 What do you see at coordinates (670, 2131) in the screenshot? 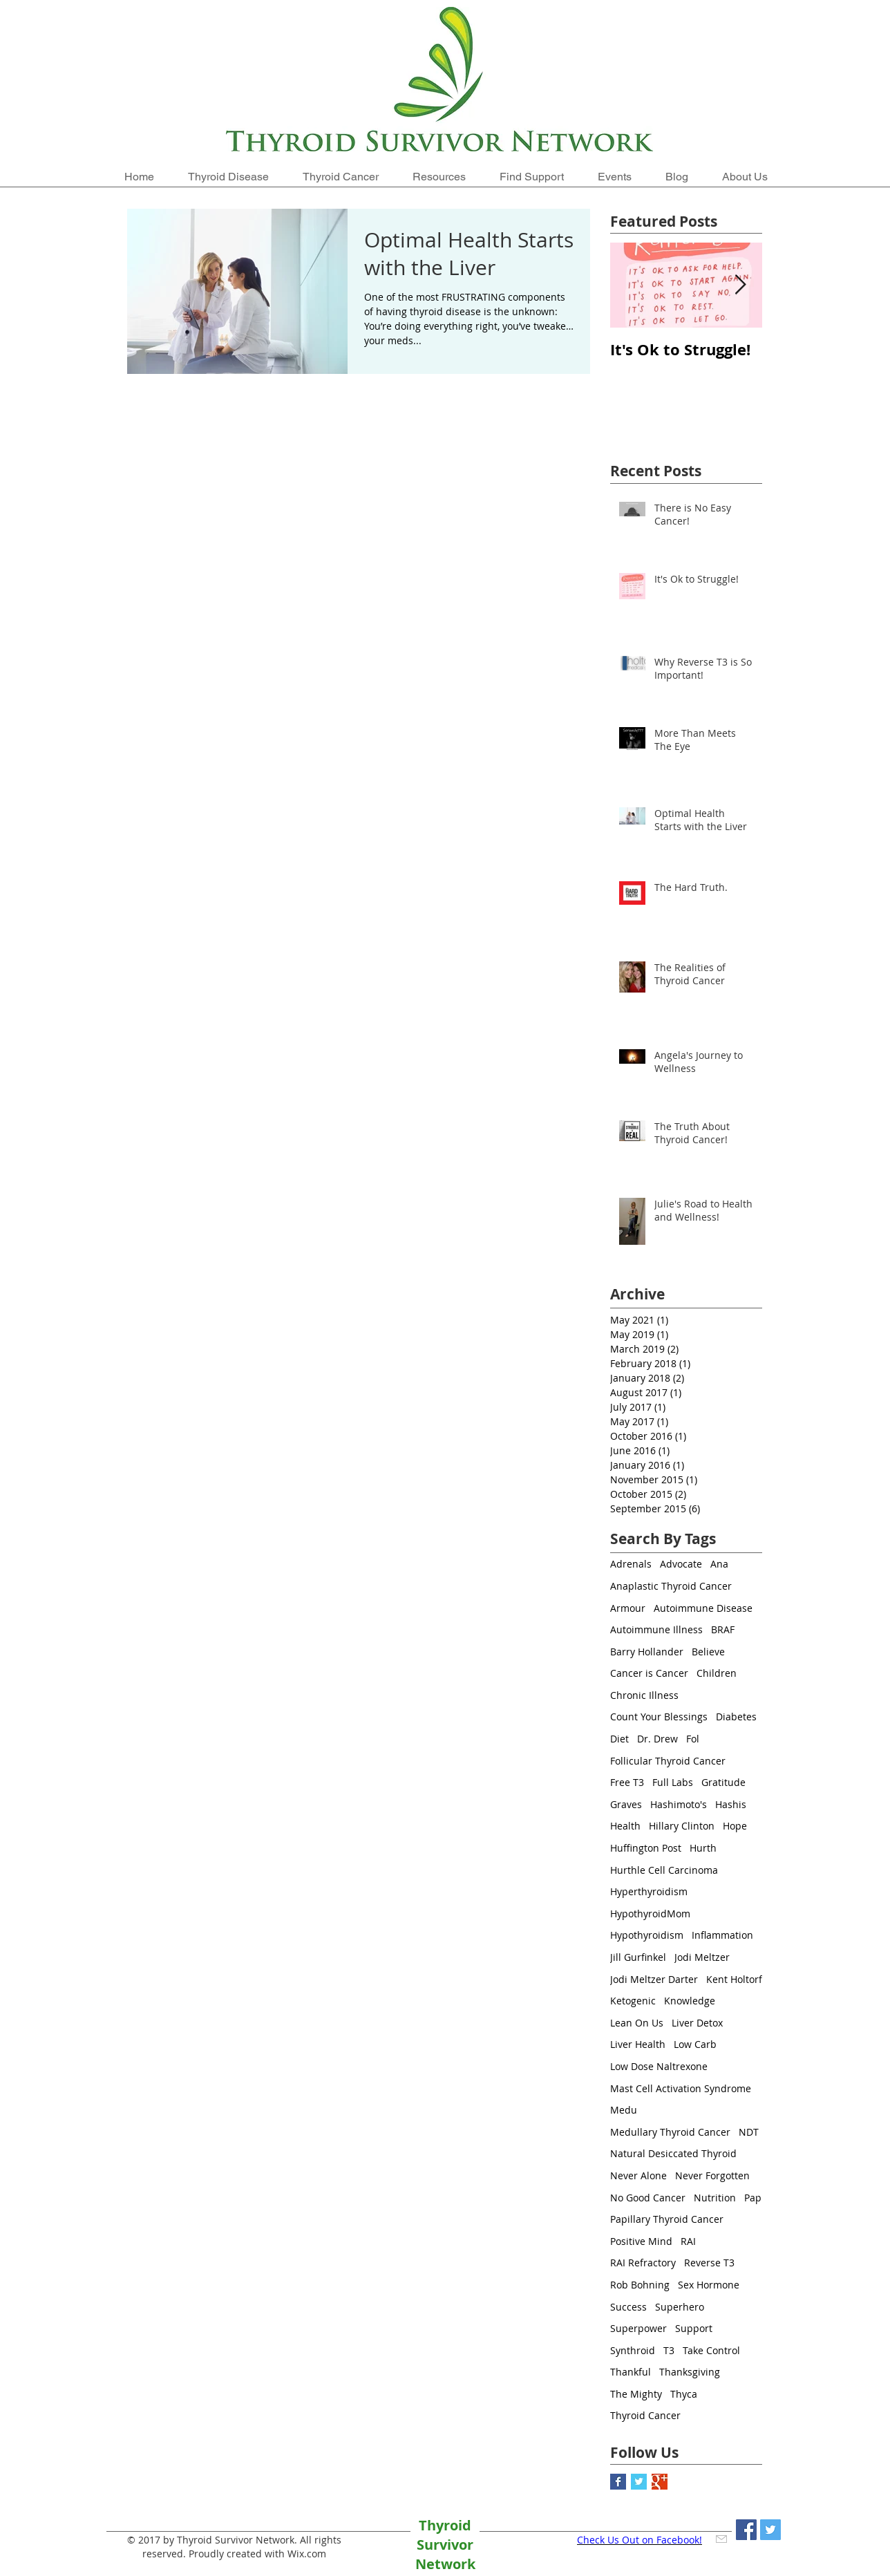
I see `Medullary Thyroid Cancer` at bounding box center [670, 2131].